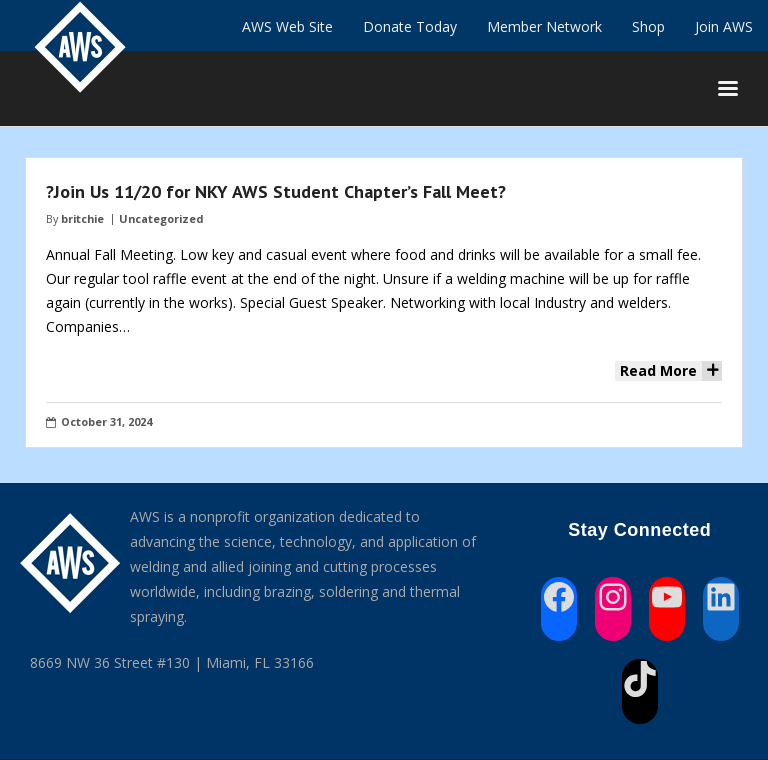  Describe the element at coordinates (161, 218) in the screenshot. I see `Uncategorized` at that location.